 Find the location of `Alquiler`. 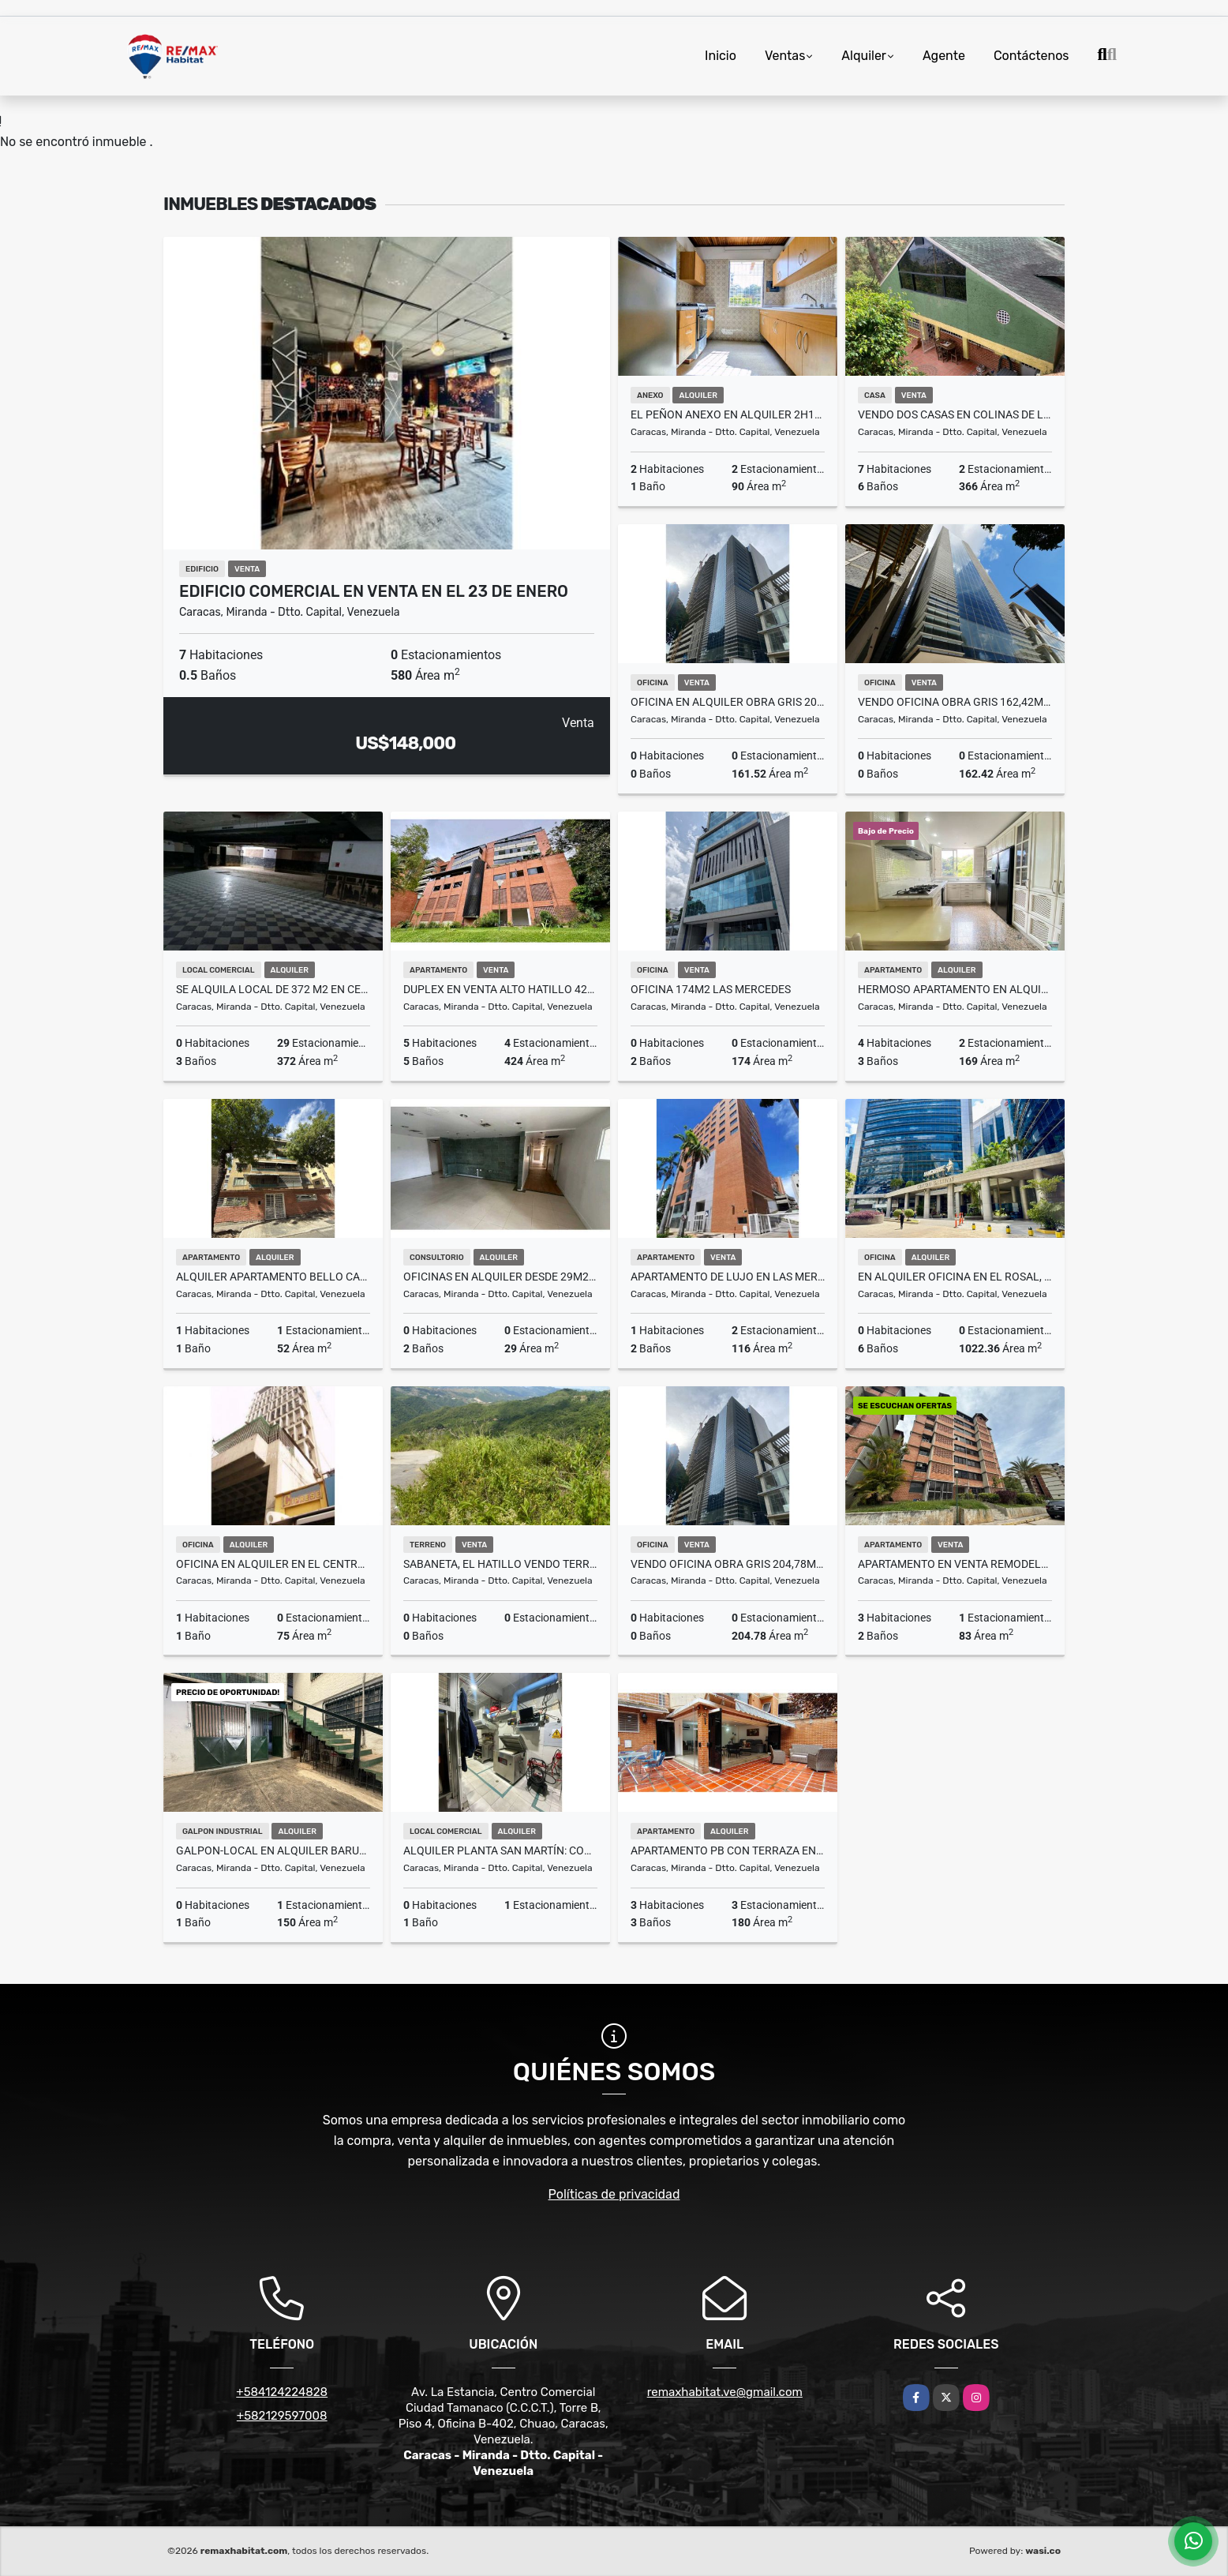

Alquiler is located at coordinates (863, 55).